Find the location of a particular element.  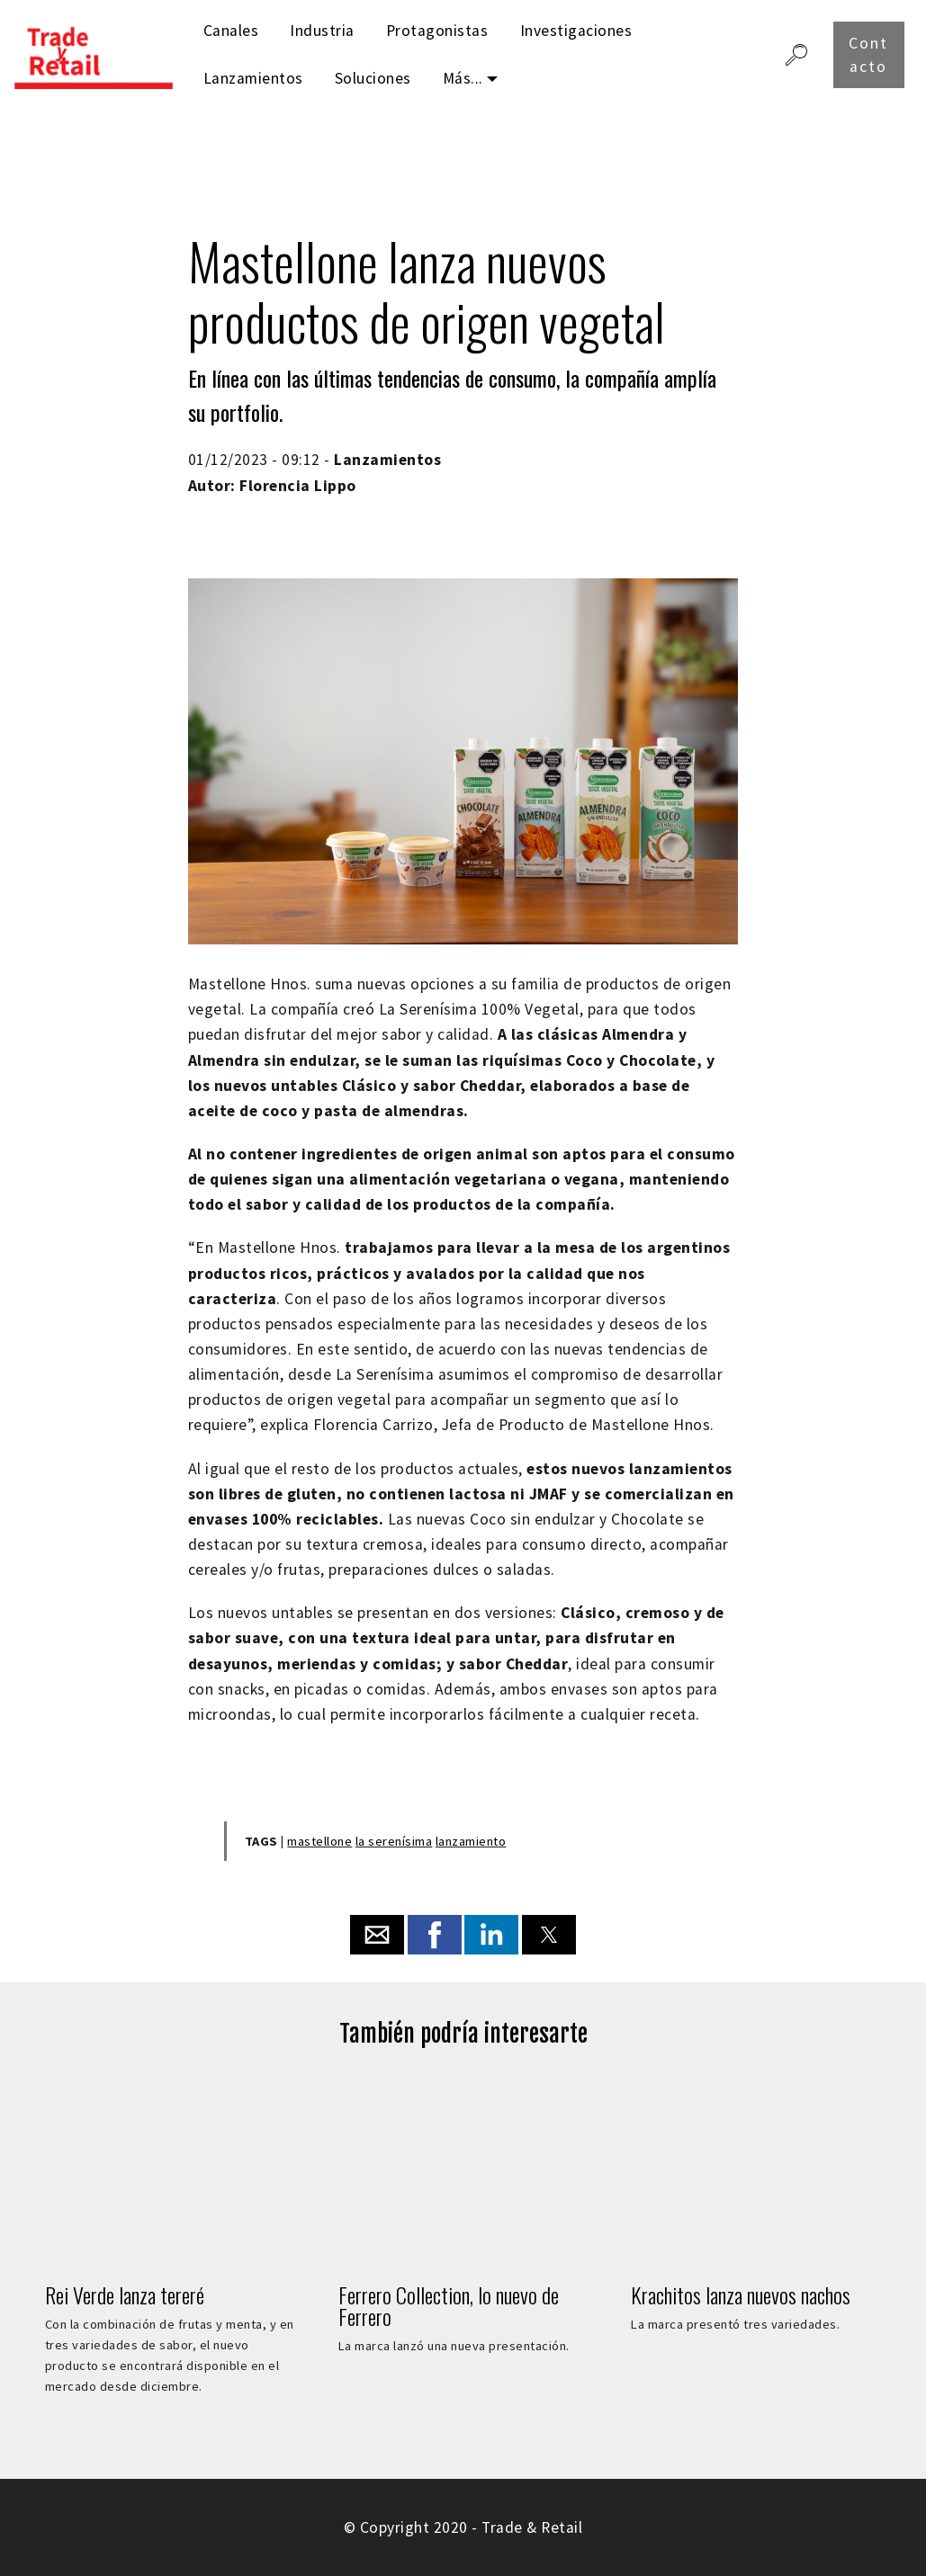

Soluciones is located at coordinates (373, 78).